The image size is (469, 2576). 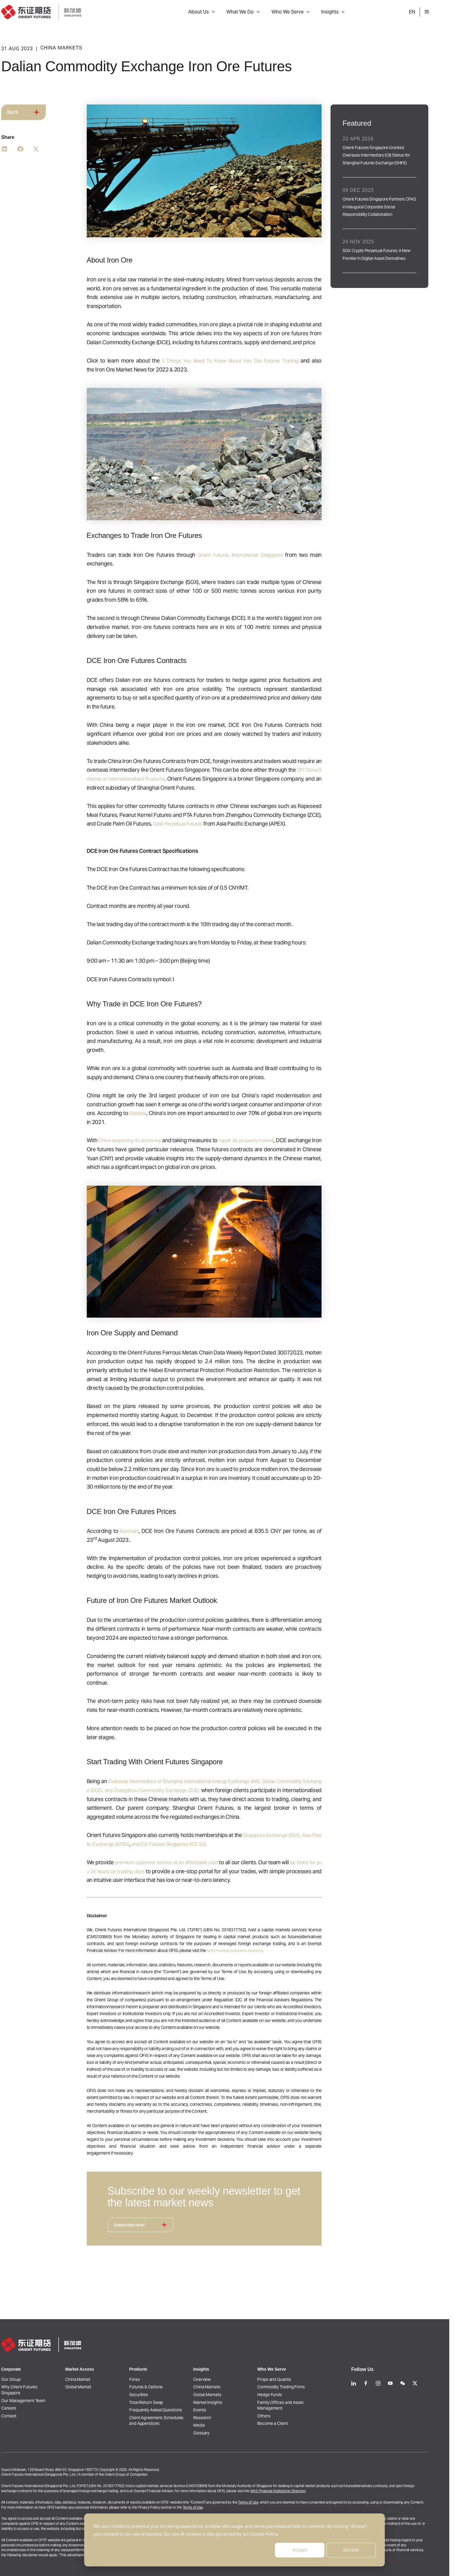 What do you see at coordinates (432, 12) in the screenshot?
I see `EN` at bounding box center [432, 12].